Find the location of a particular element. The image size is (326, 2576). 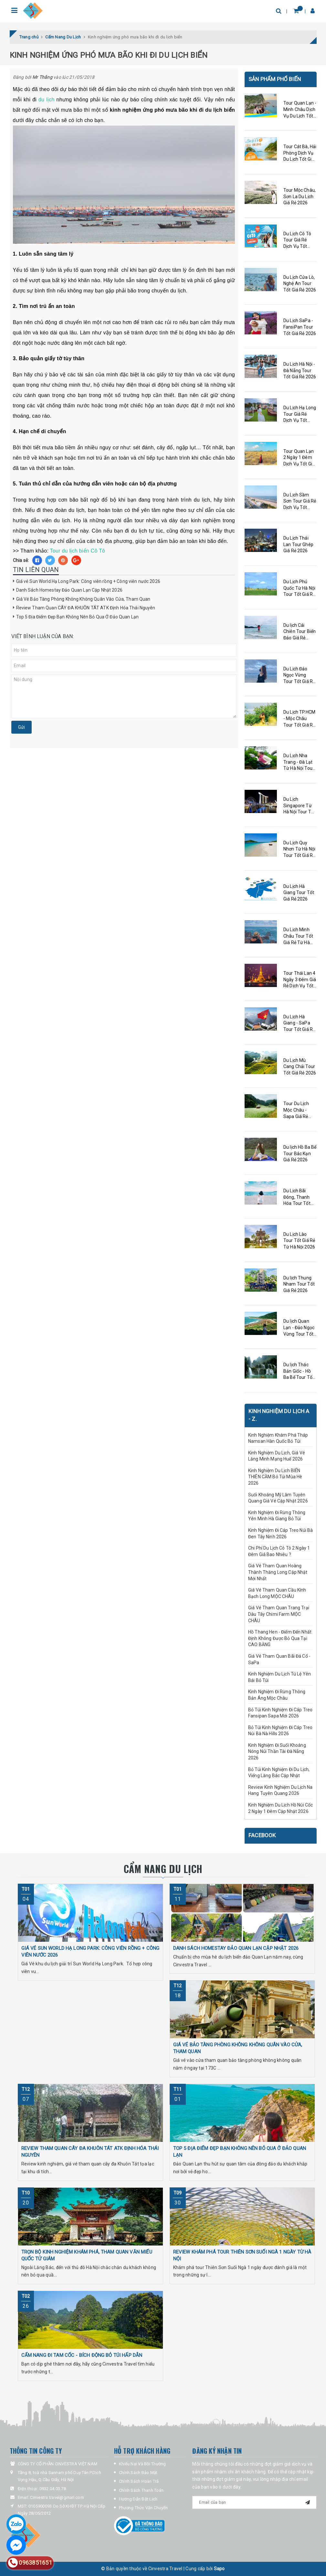

[general.newsletter_form.newsletter_email] is located at coordinates (254, 2502).